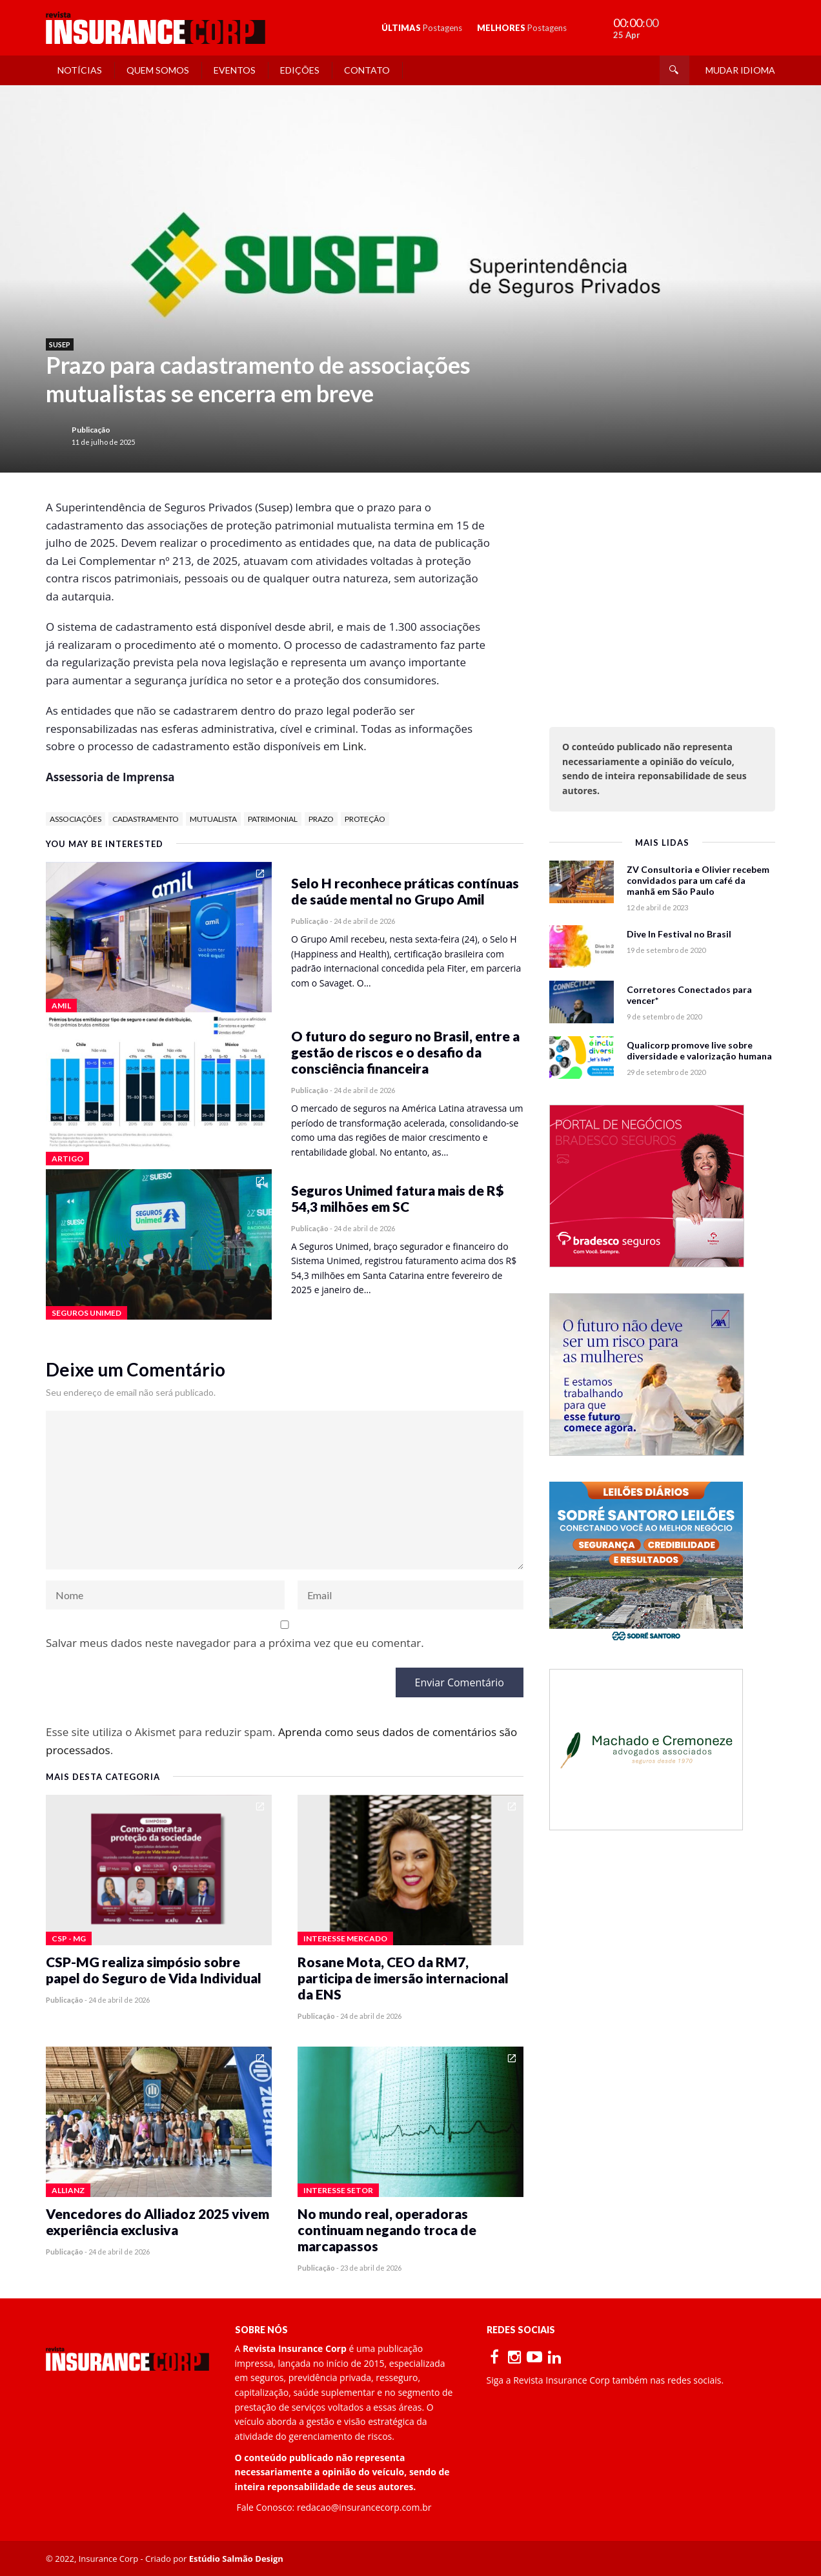 This screenshot has height=2576, width=821. What do you see at coordinates (321, 819) in the screenshot?
I see `prazo` at bounding box center [321, 819].